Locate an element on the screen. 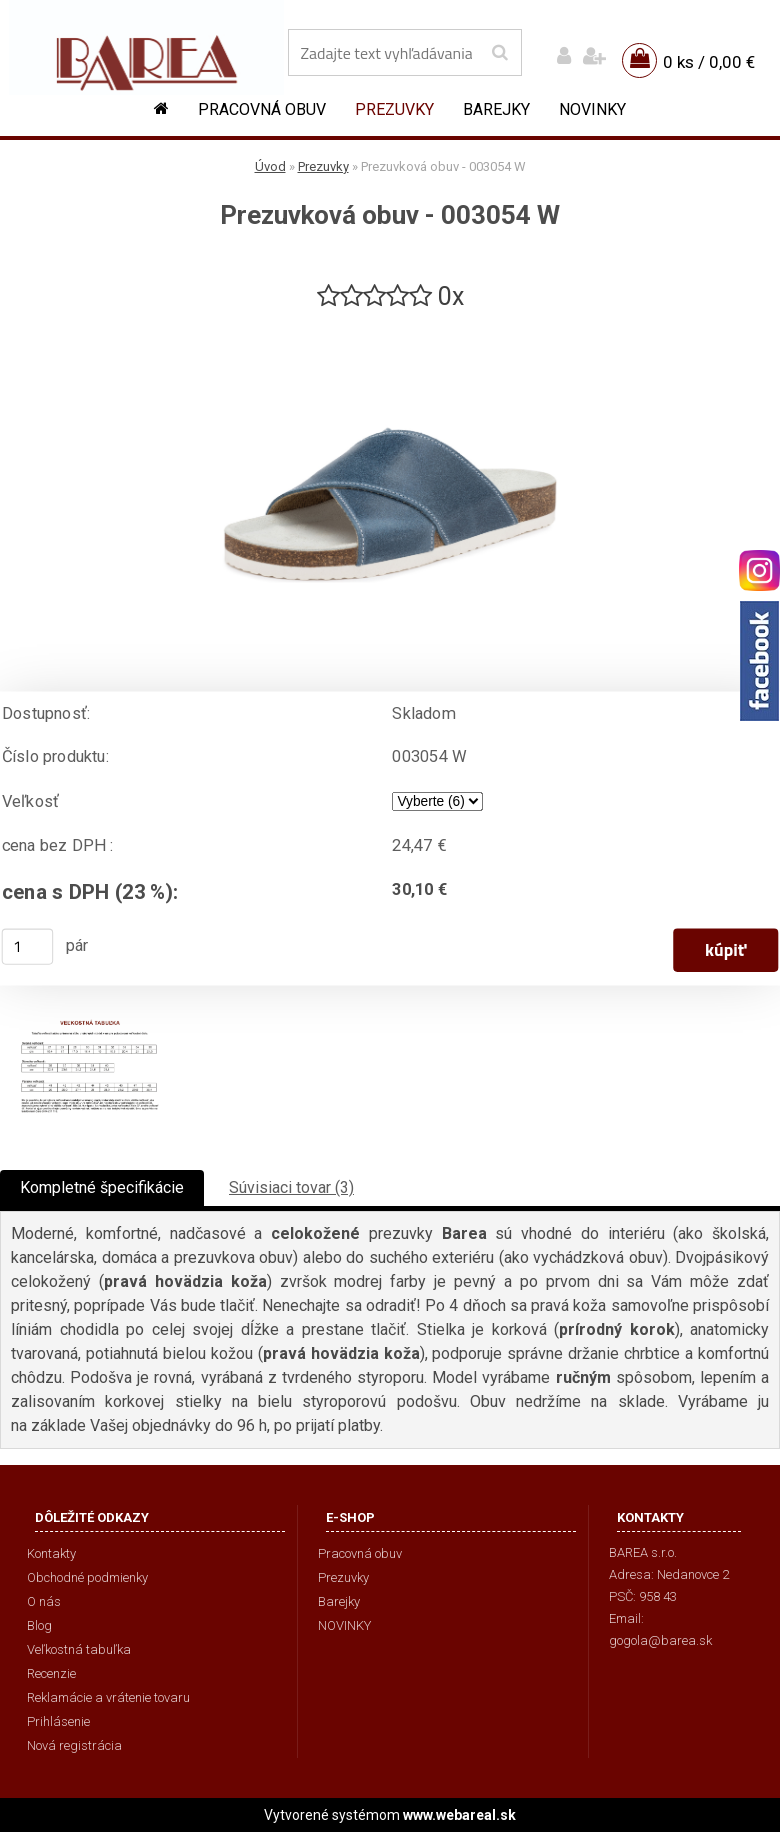 The width and height of the screenshot is (780, 1832). [search] is located at coordinates (499, 53).